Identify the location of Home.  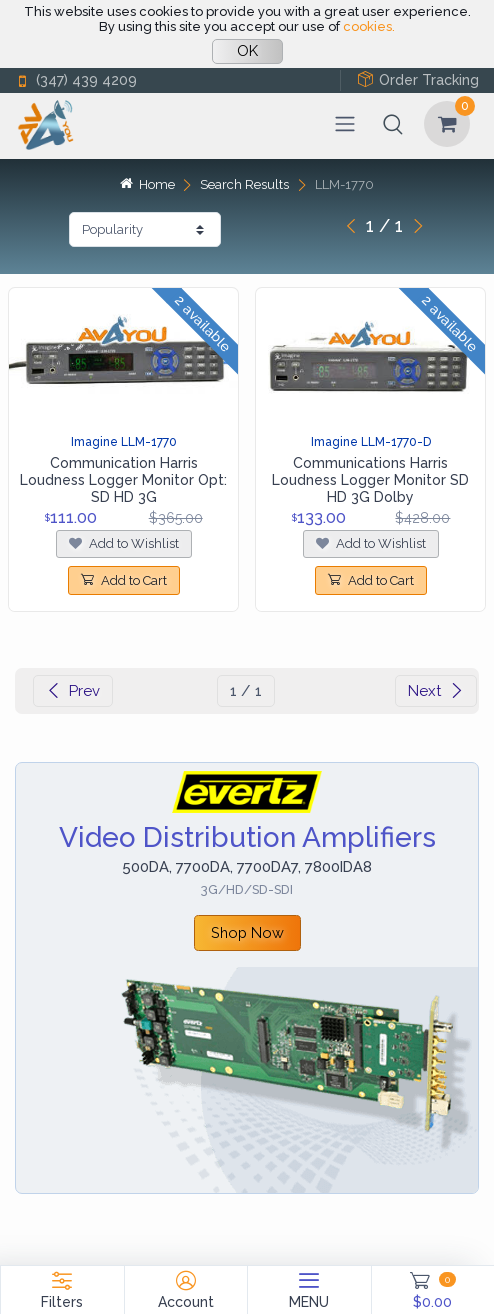
(147, 184).